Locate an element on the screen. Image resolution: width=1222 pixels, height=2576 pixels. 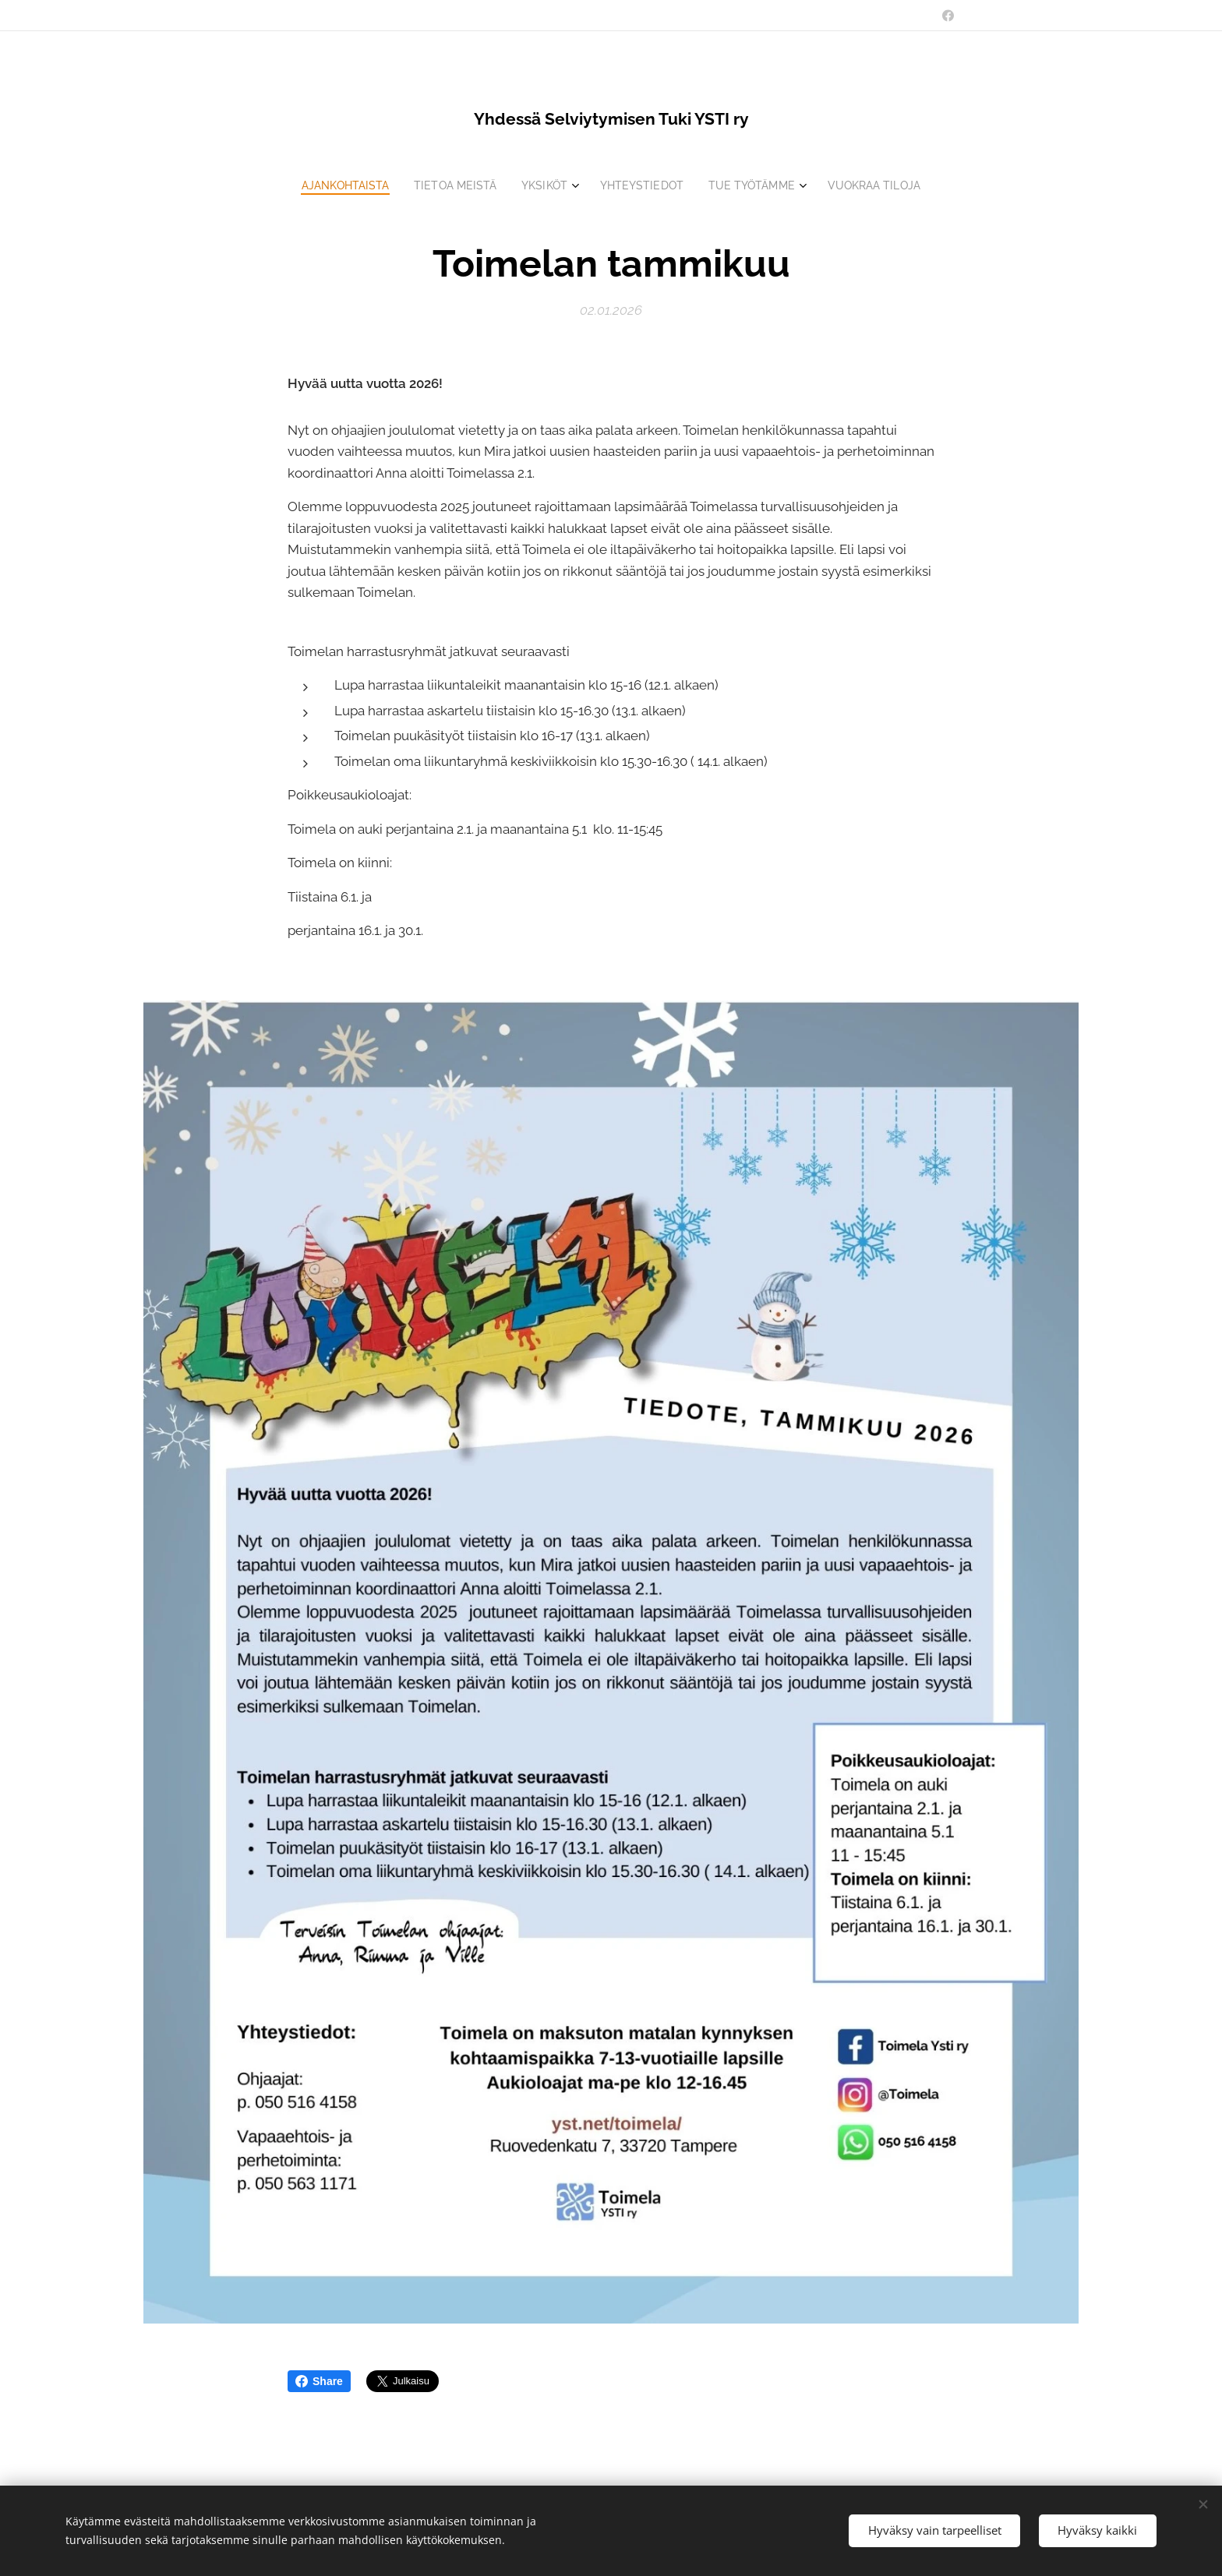
Share is located at coordinates (319, 2381).